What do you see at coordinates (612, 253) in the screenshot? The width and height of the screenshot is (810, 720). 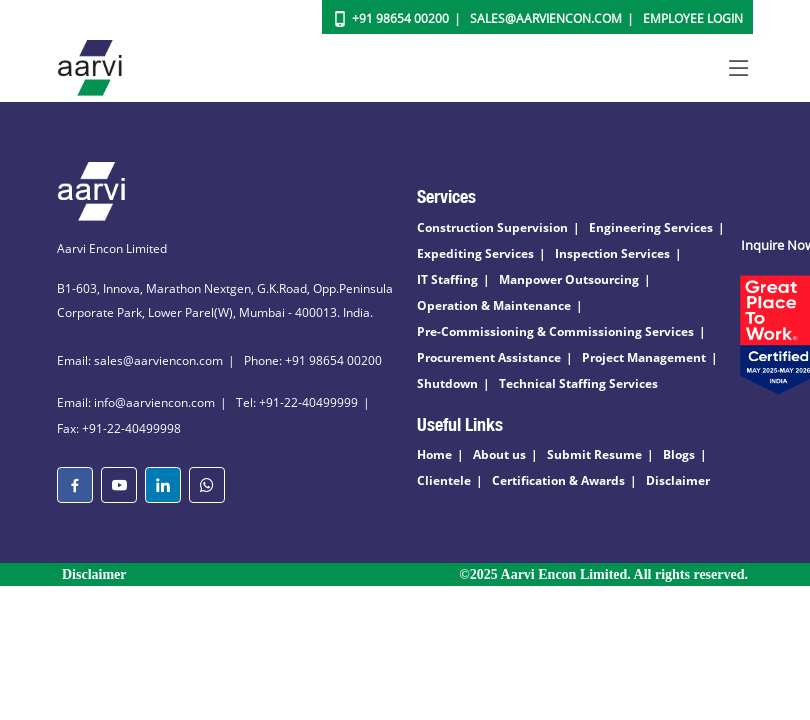 I see `Inspection Services` at bounding box center [612, 253].